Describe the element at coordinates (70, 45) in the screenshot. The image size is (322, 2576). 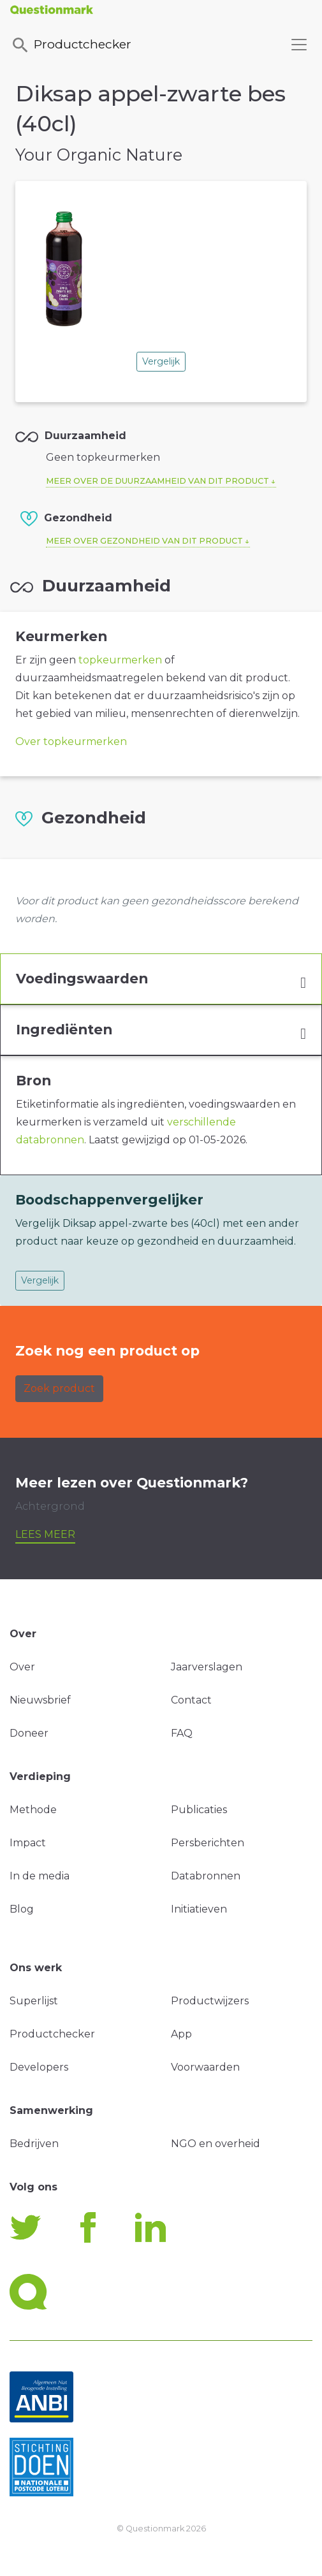
I see `Productchecker` at that location.